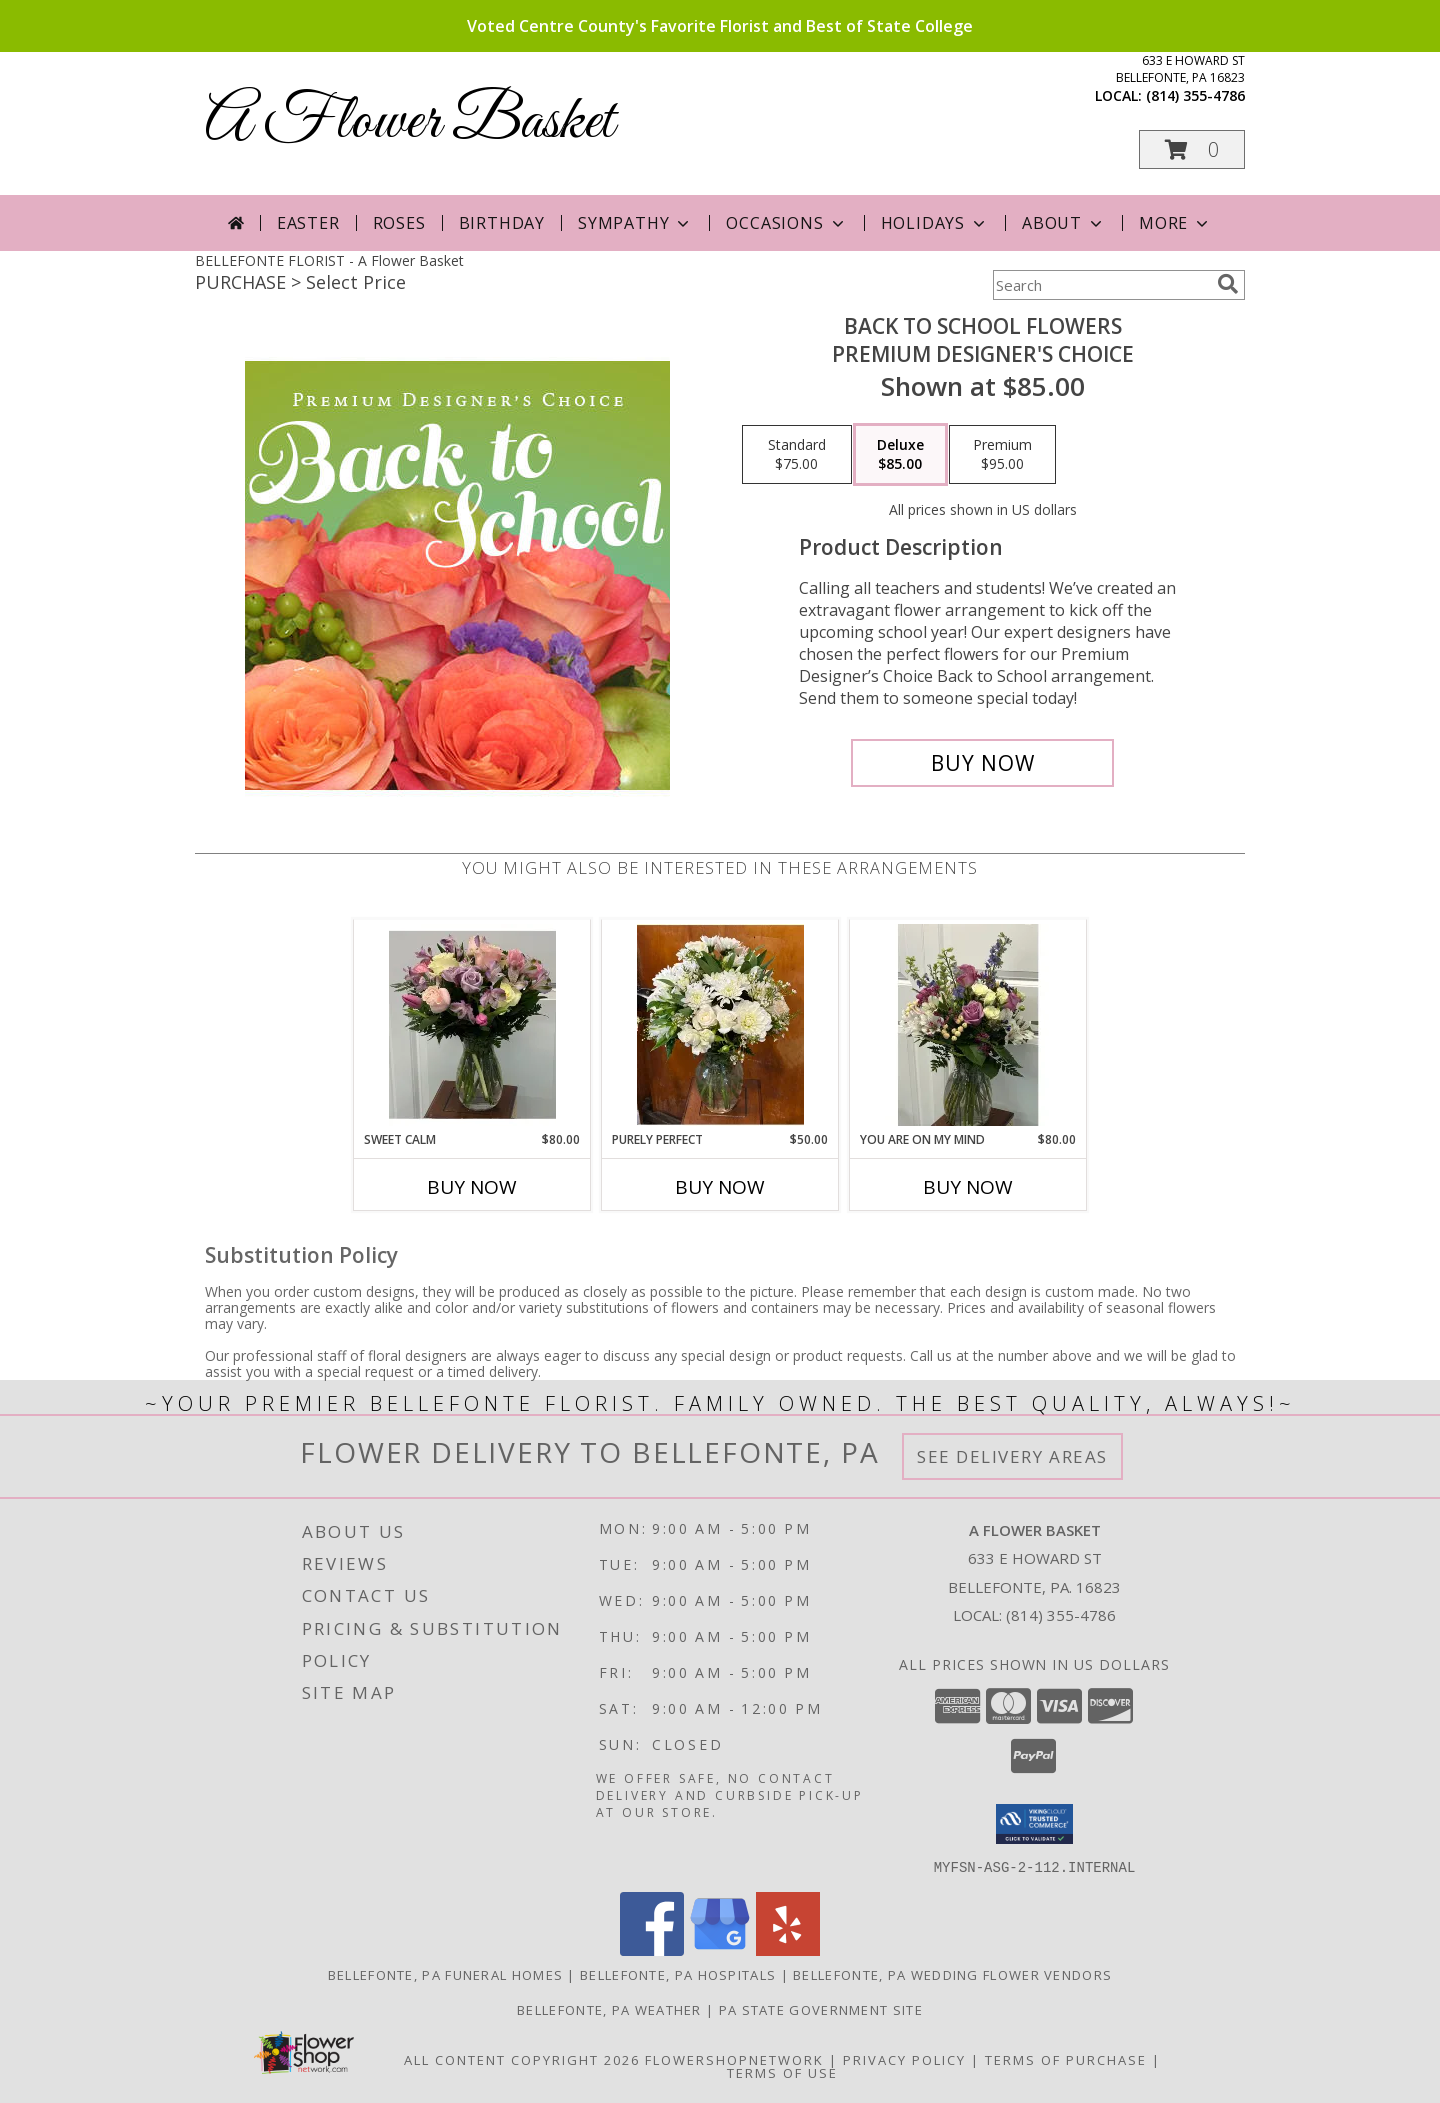 This screenshot has height=2103, width=1440. I want to click on Birthday, so click(502, 223).